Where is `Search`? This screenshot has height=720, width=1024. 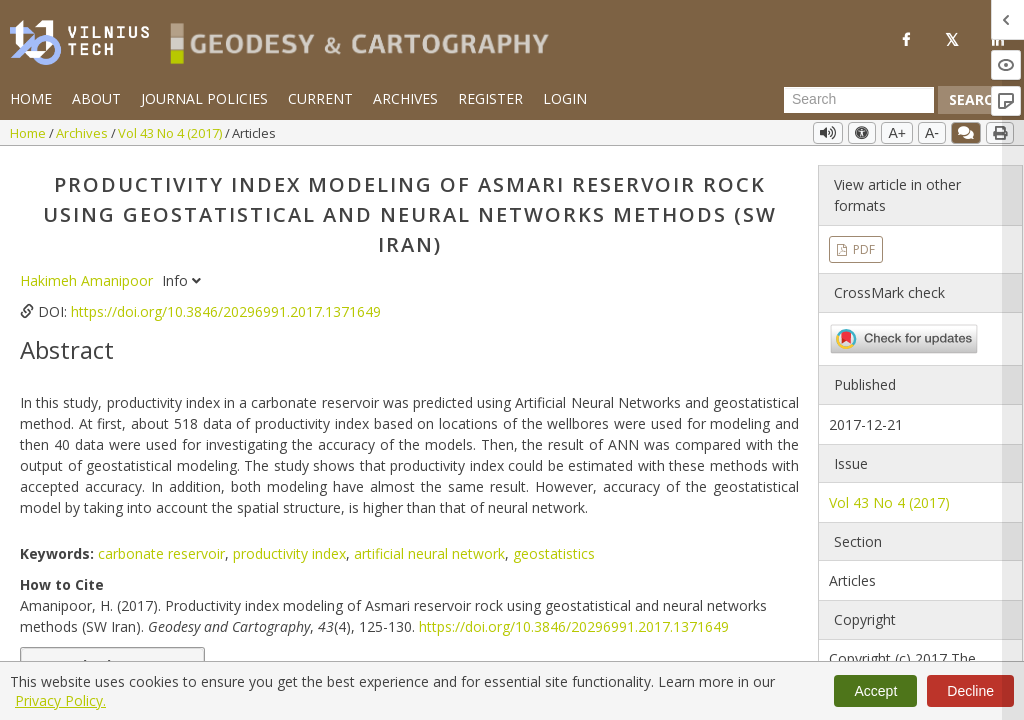 Search is located at coordinates (976, 99).